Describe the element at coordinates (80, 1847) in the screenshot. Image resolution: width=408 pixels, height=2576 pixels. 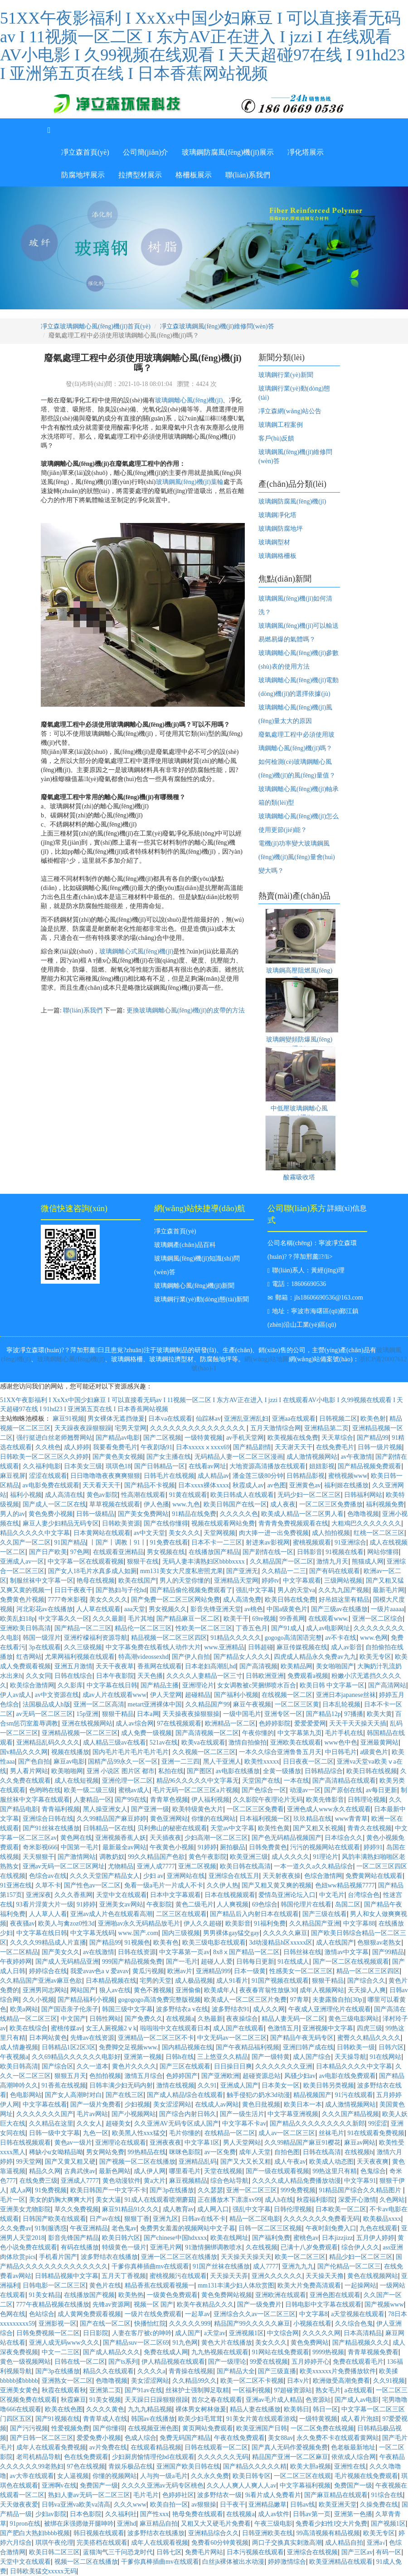
I see `中国第一毛片` at that location.